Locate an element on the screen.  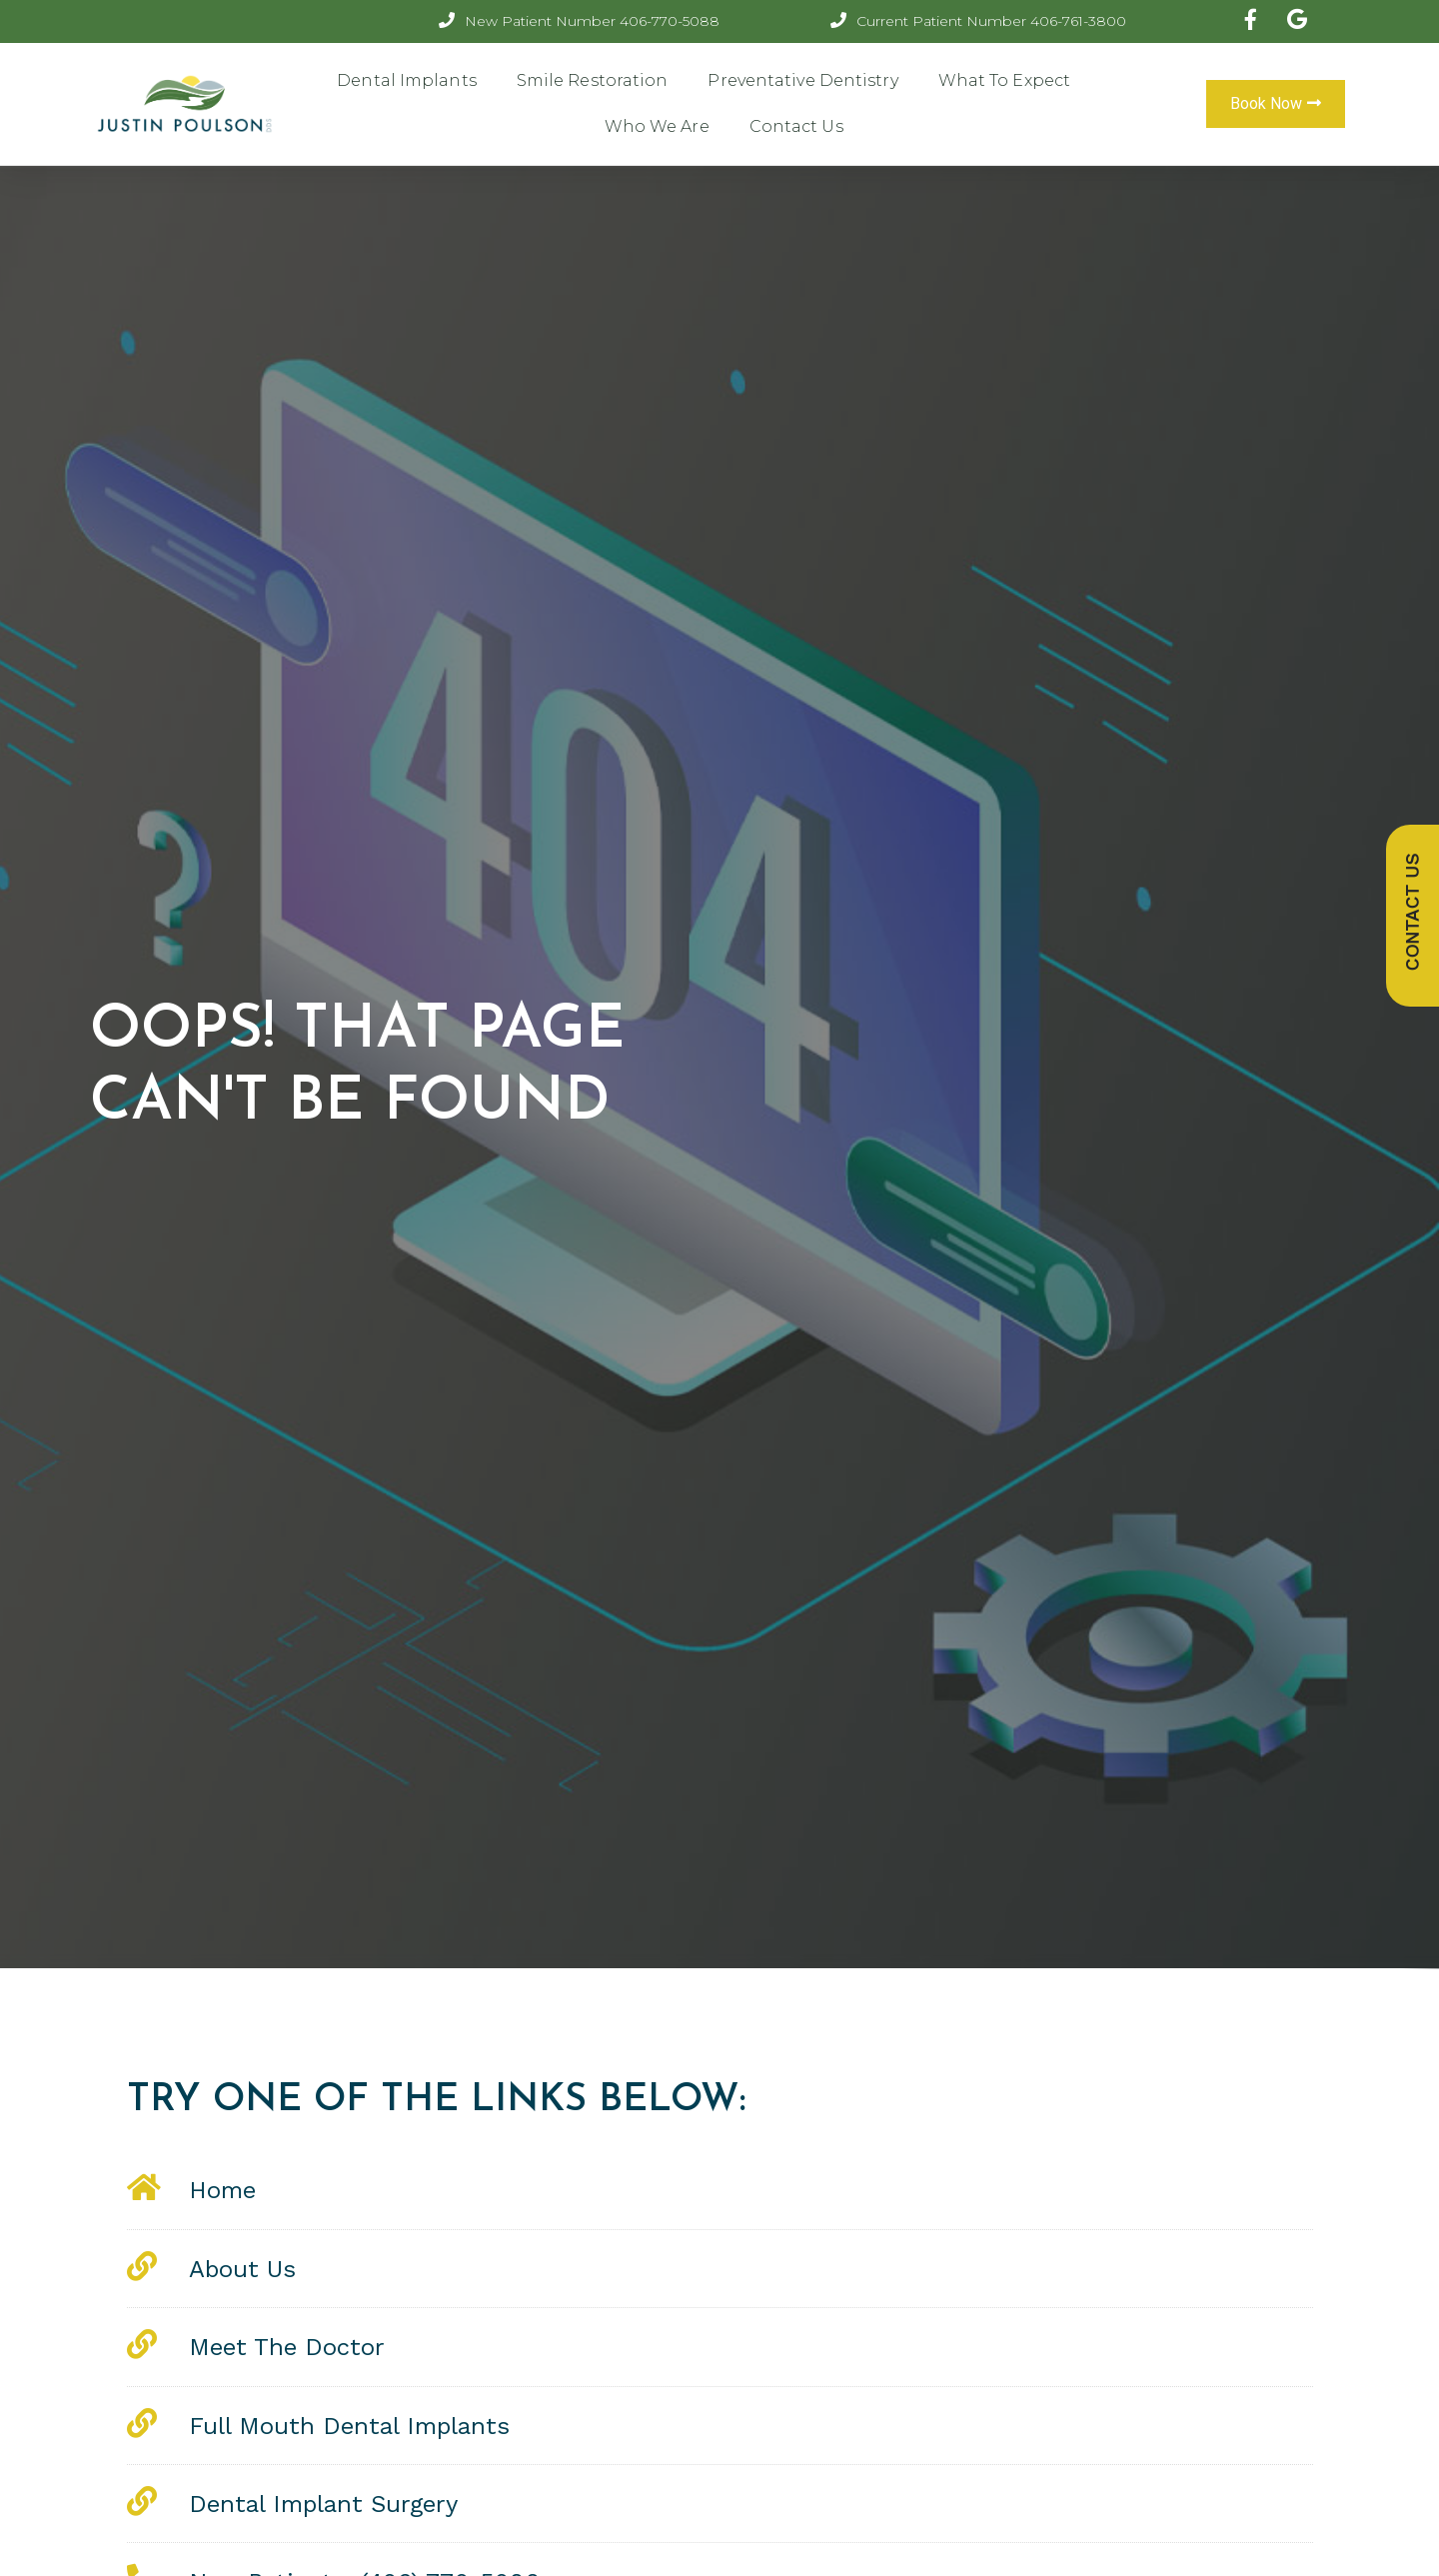
Preventative Dentistry is located at coordinates (802, 80).